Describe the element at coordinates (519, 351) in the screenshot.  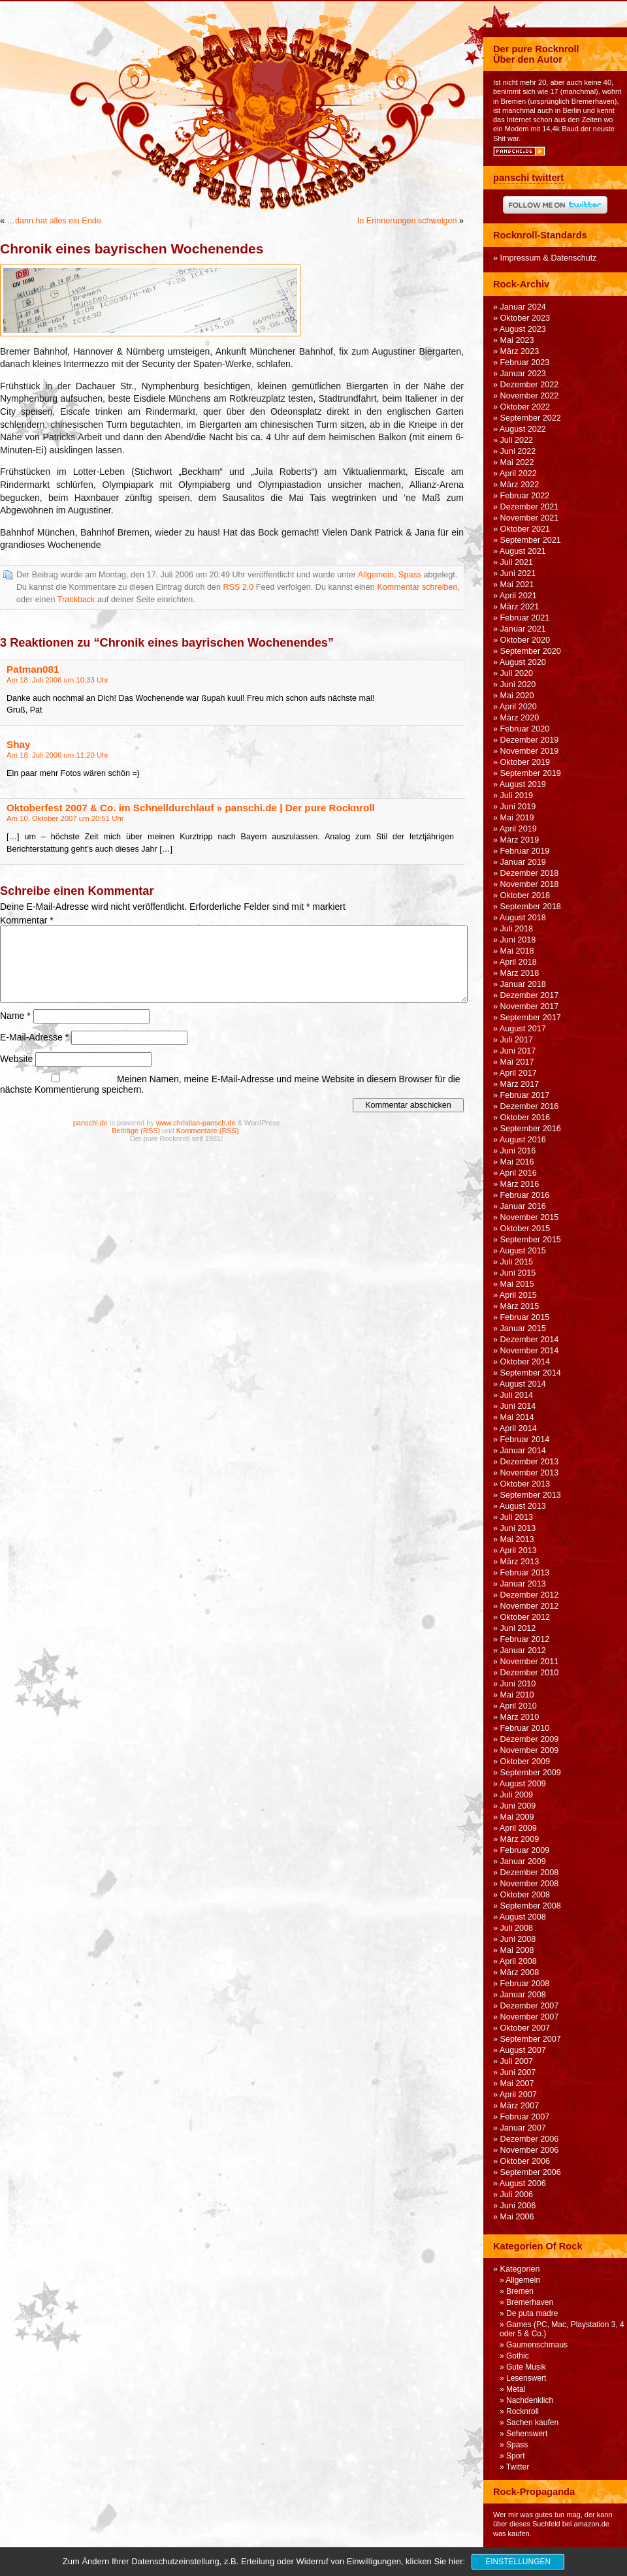
I see `März 2023` at that location.